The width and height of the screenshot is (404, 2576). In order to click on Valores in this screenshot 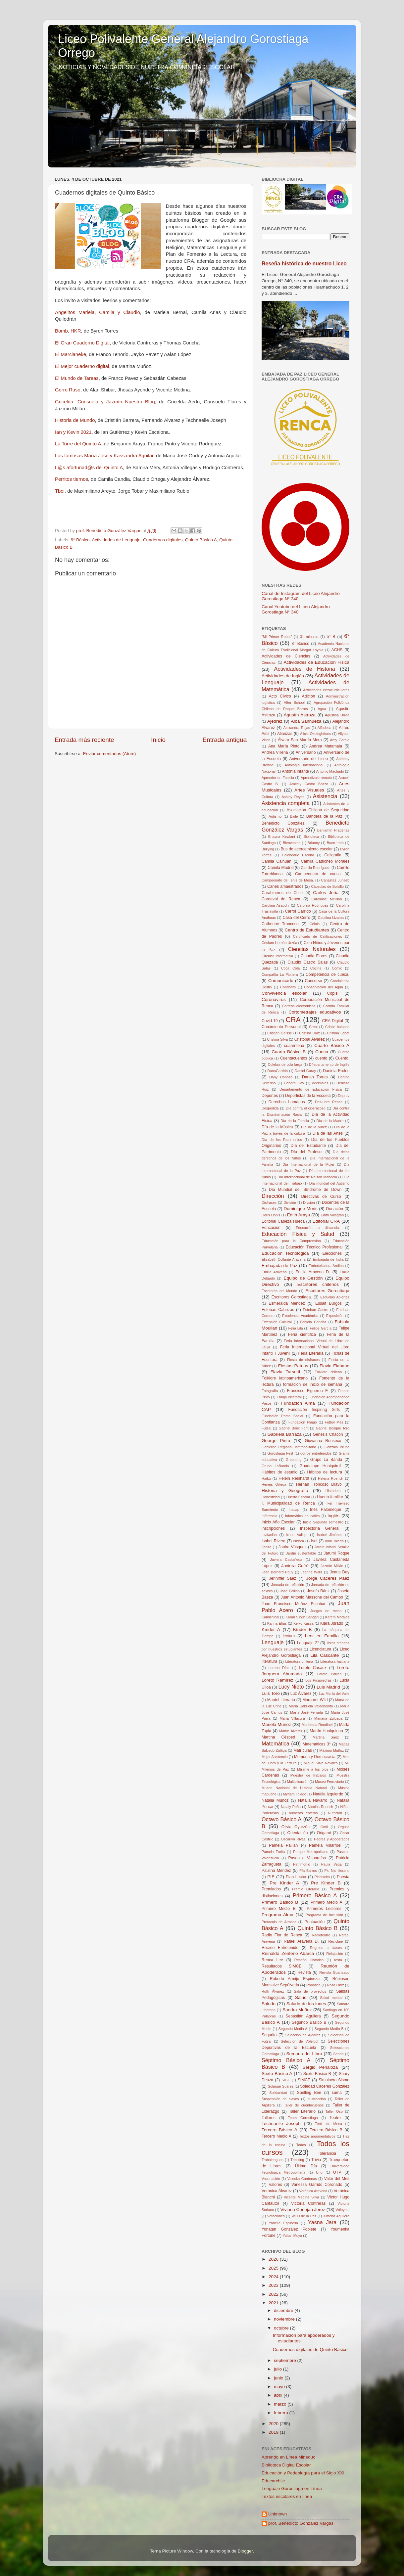, I will do `click(275, 2184)`.